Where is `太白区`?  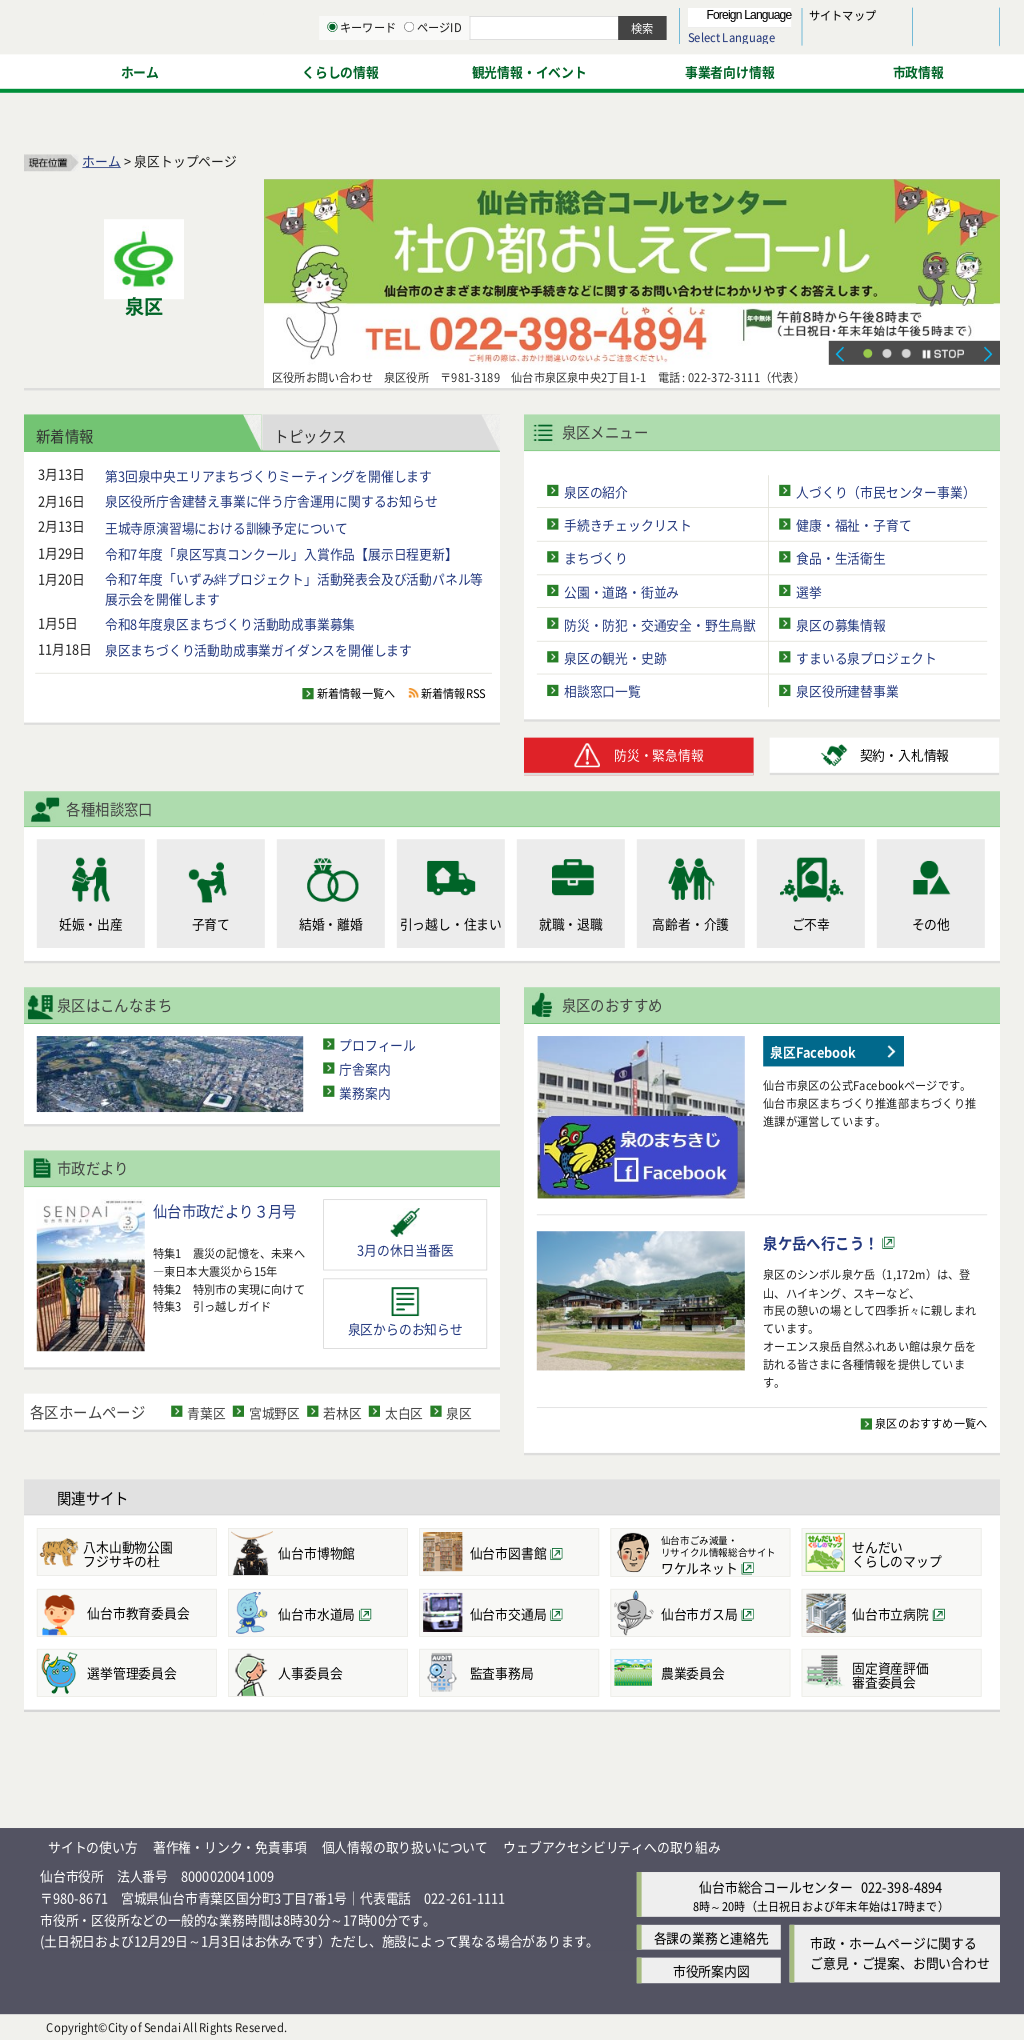 太白区 is located at coordinates (404, 1411).